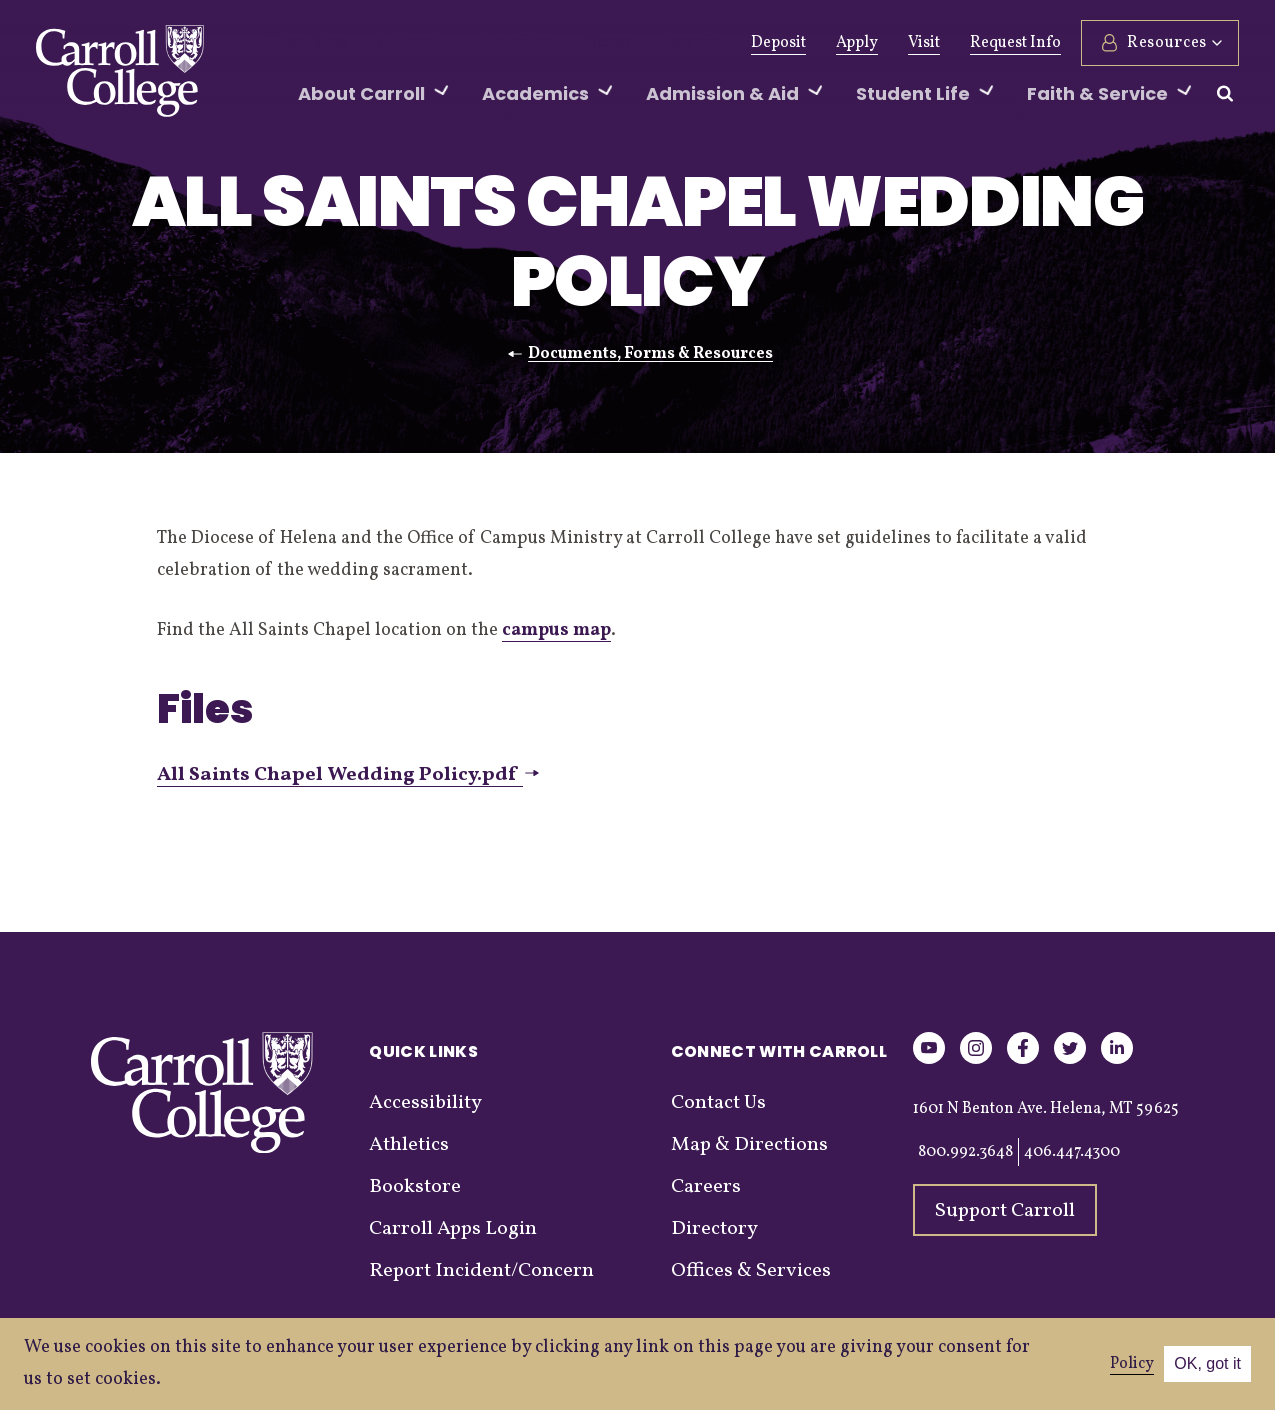 This screenshot has width=1275, height=1410. Describe the element at coordinates (965, 1152) in the screenshot. I see `800.992.3648` at that location.